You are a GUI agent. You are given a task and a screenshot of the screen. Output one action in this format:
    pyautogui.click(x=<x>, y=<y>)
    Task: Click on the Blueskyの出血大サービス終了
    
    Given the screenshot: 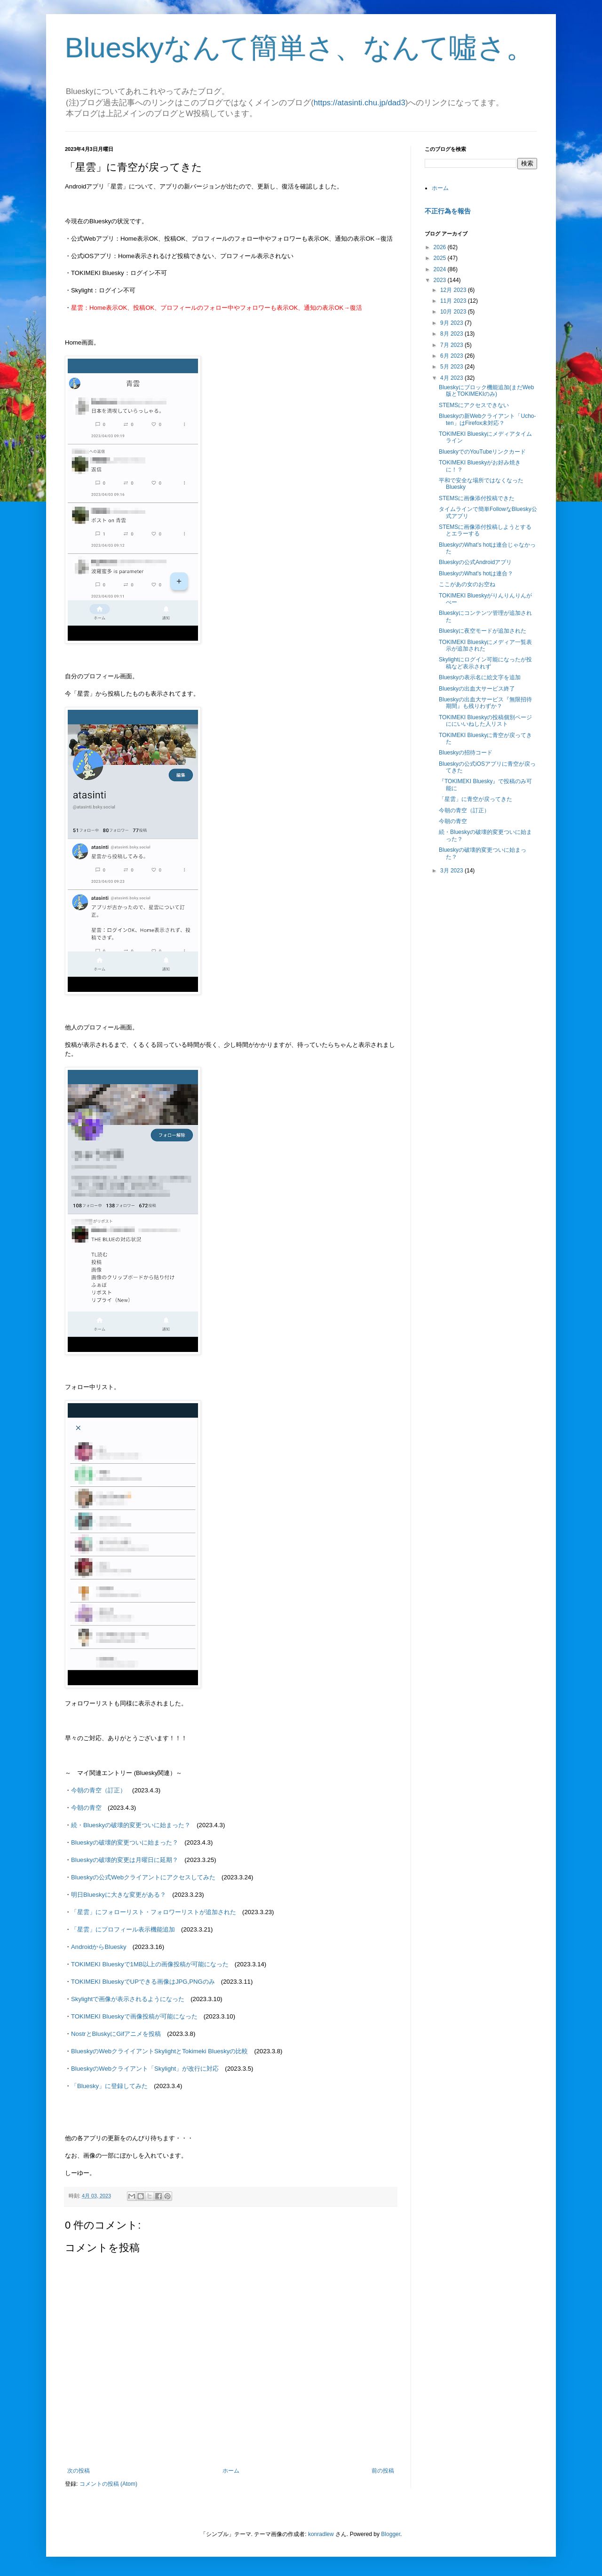 What is the action you would take?
    pyautogui.click(x=477, y=688)
    